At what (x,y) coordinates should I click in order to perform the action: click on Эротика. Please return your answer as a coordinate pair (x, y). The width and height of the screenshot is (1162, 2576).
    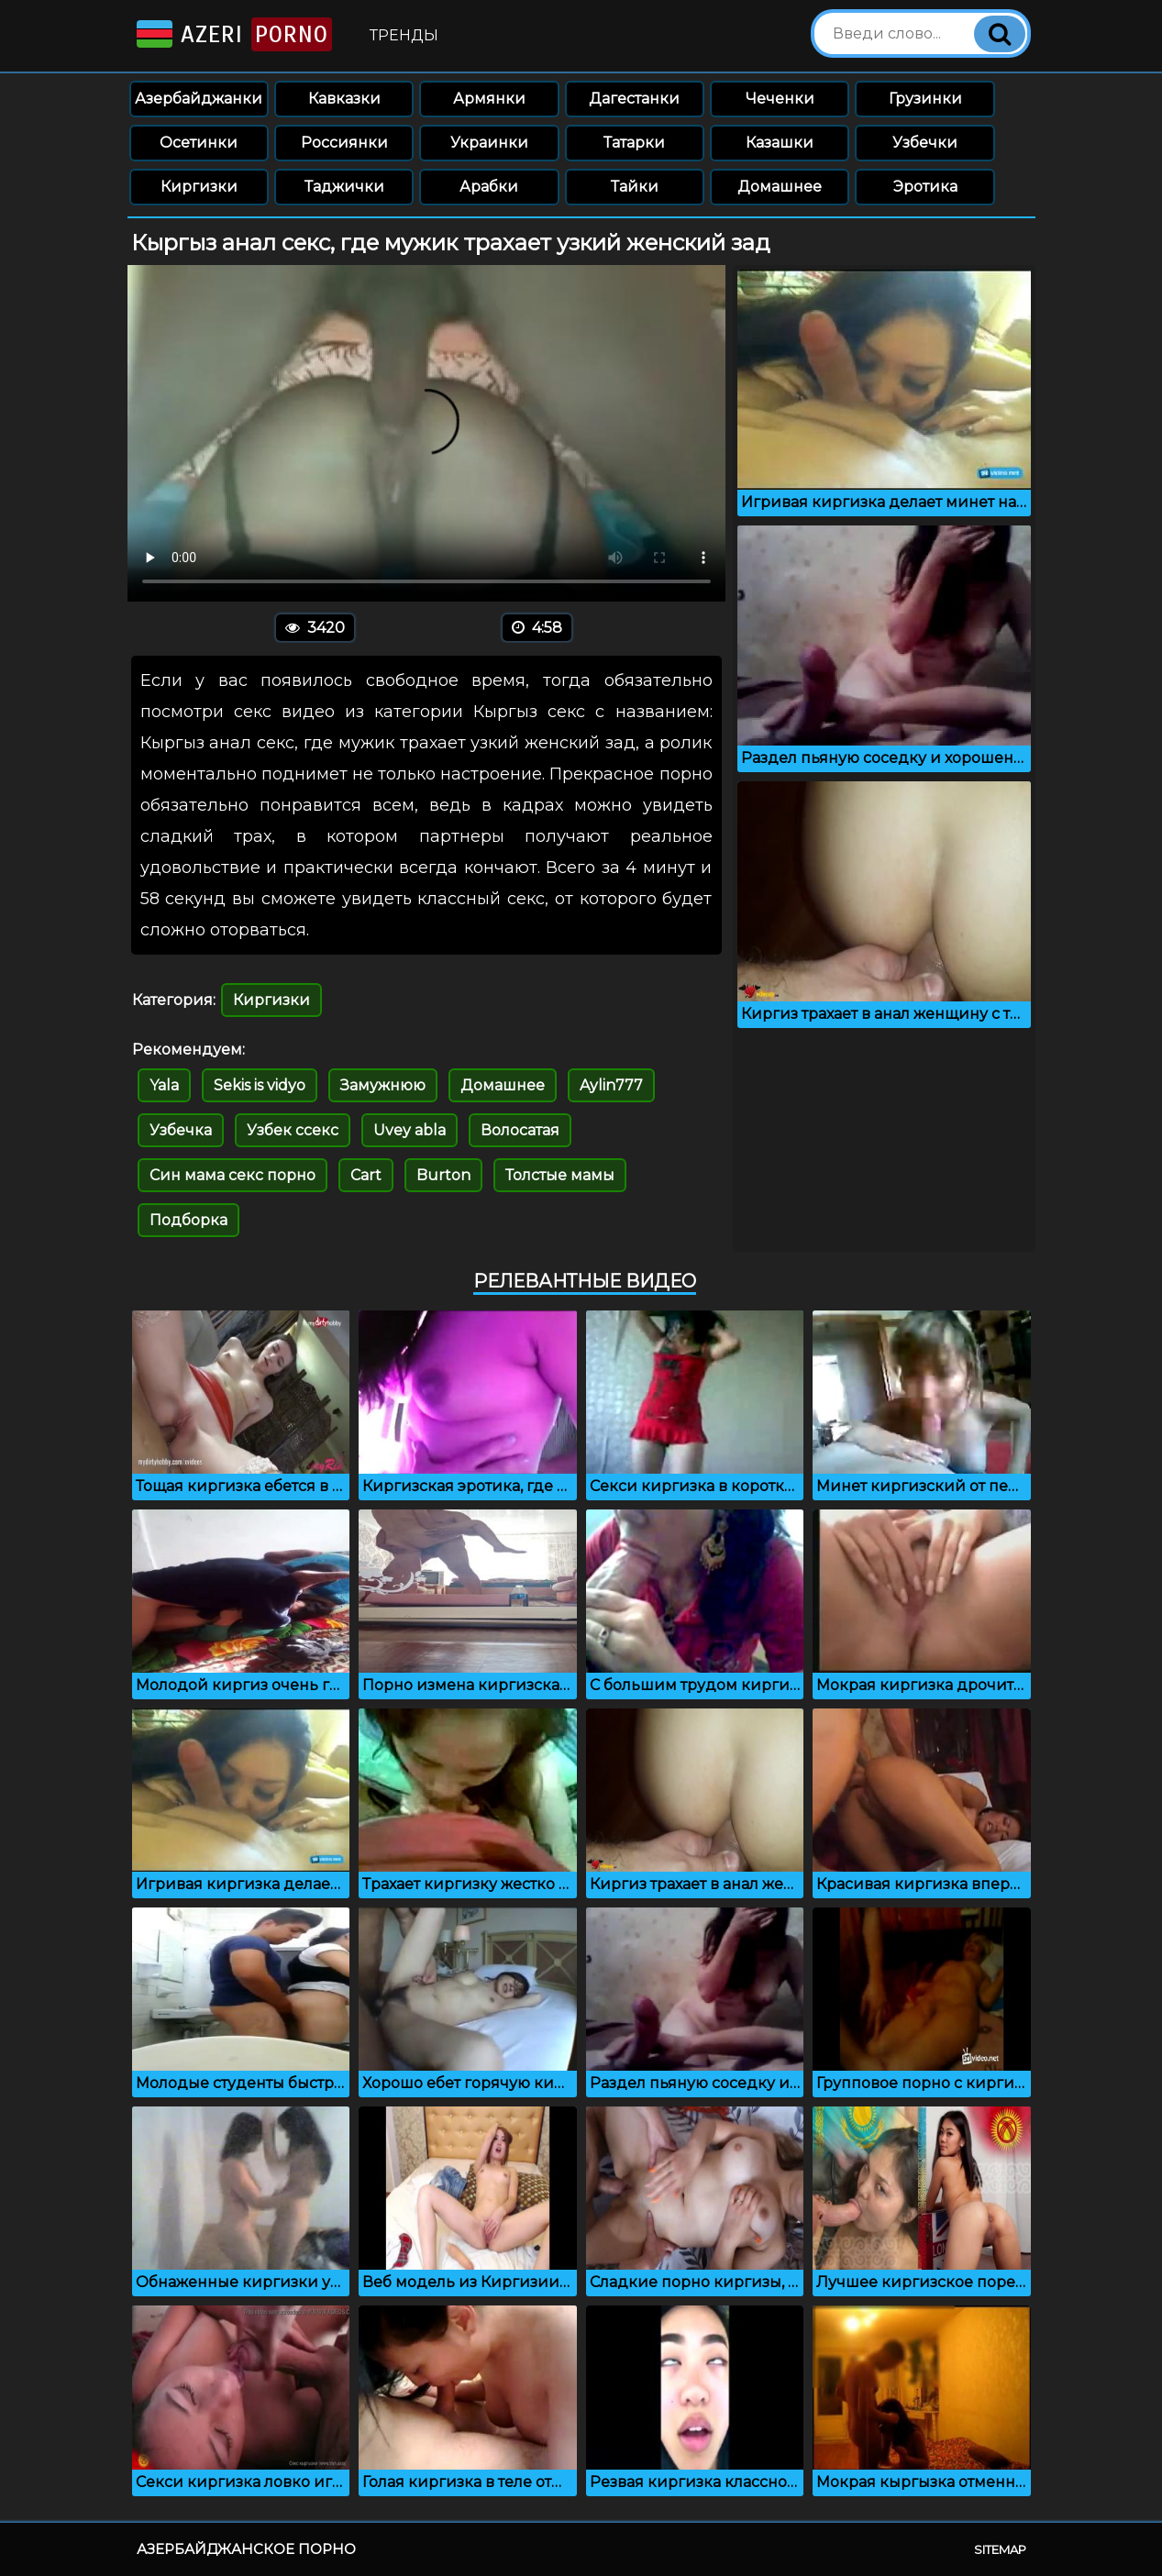
    Looking at the image, I should click on (925, 186).